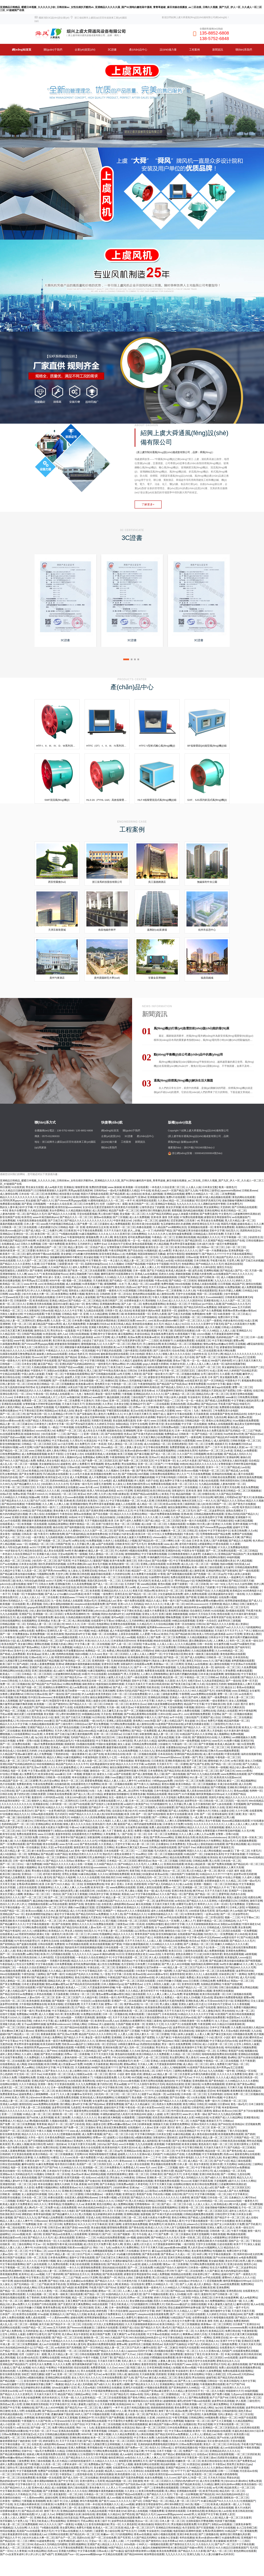  I want to click on 亚洲人成高清, so click(7, 2417).